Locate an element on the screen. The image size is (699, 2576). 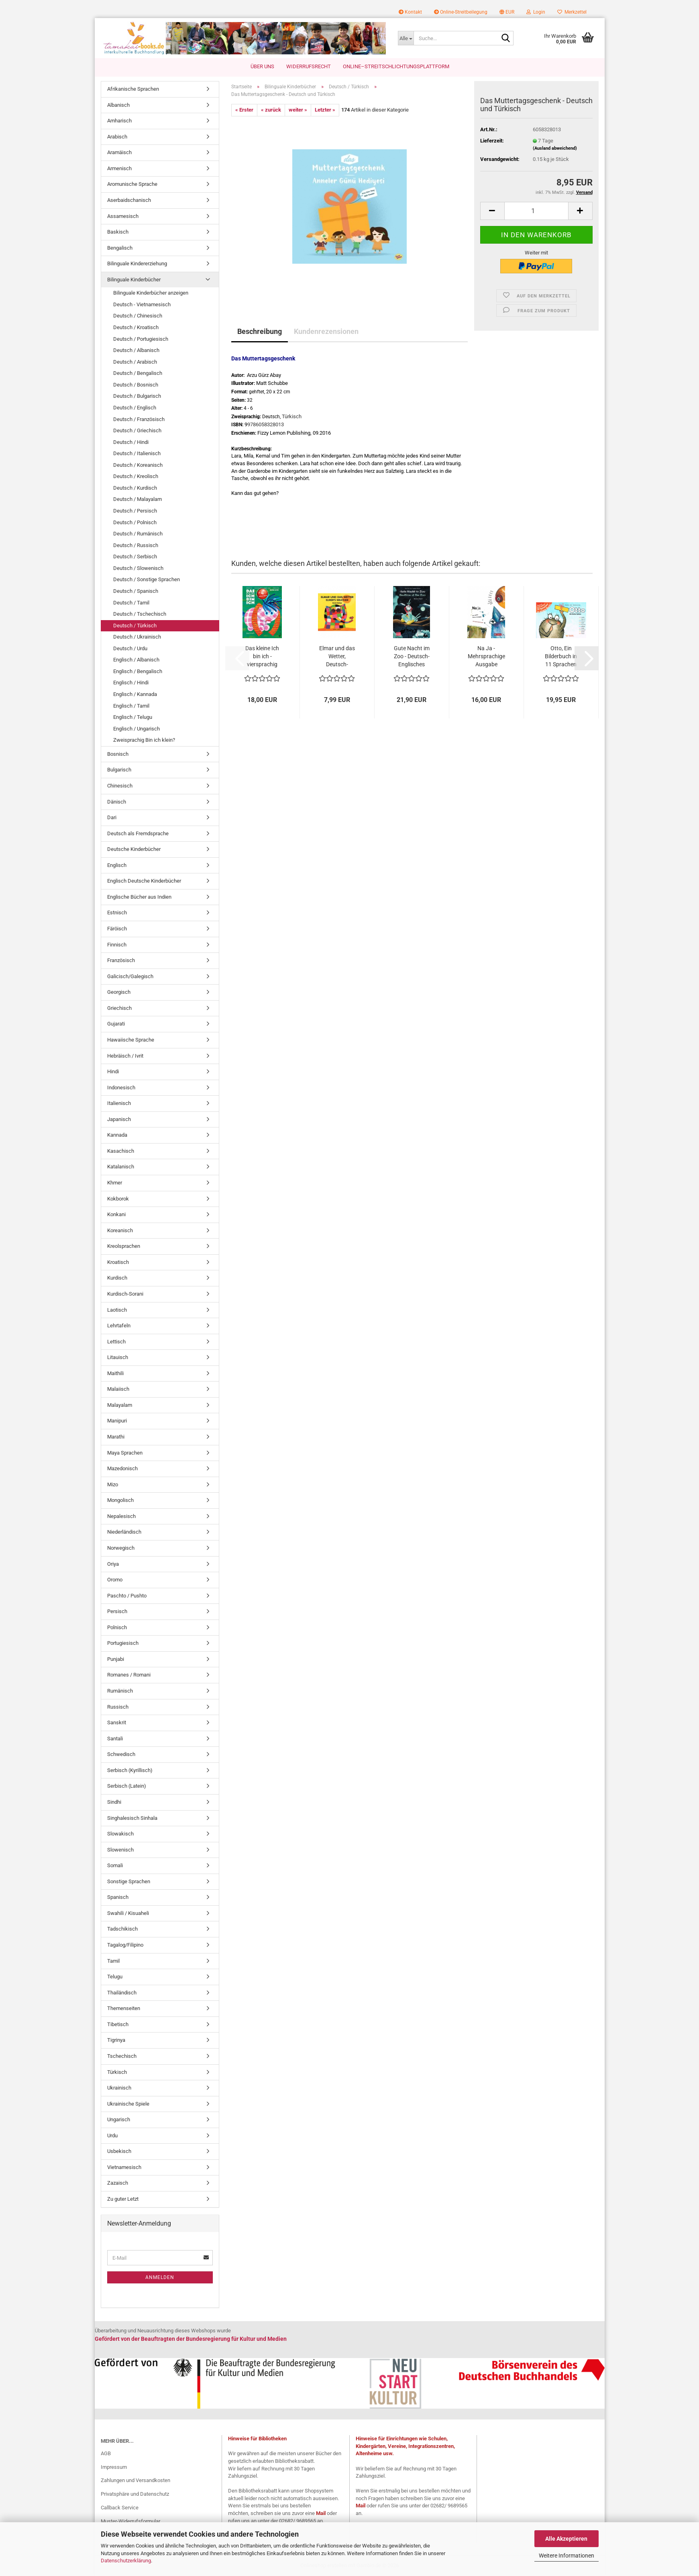
Tamil is located at coordinates (113, 1961).